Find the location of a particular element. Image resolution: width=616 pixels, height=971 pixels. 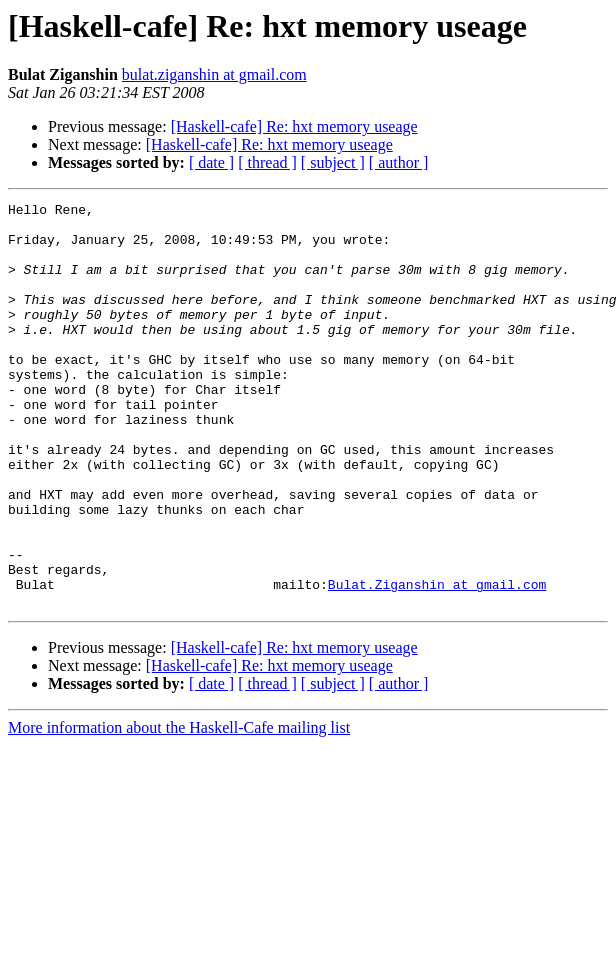

[ date ] is located at coordinates (211, 162).